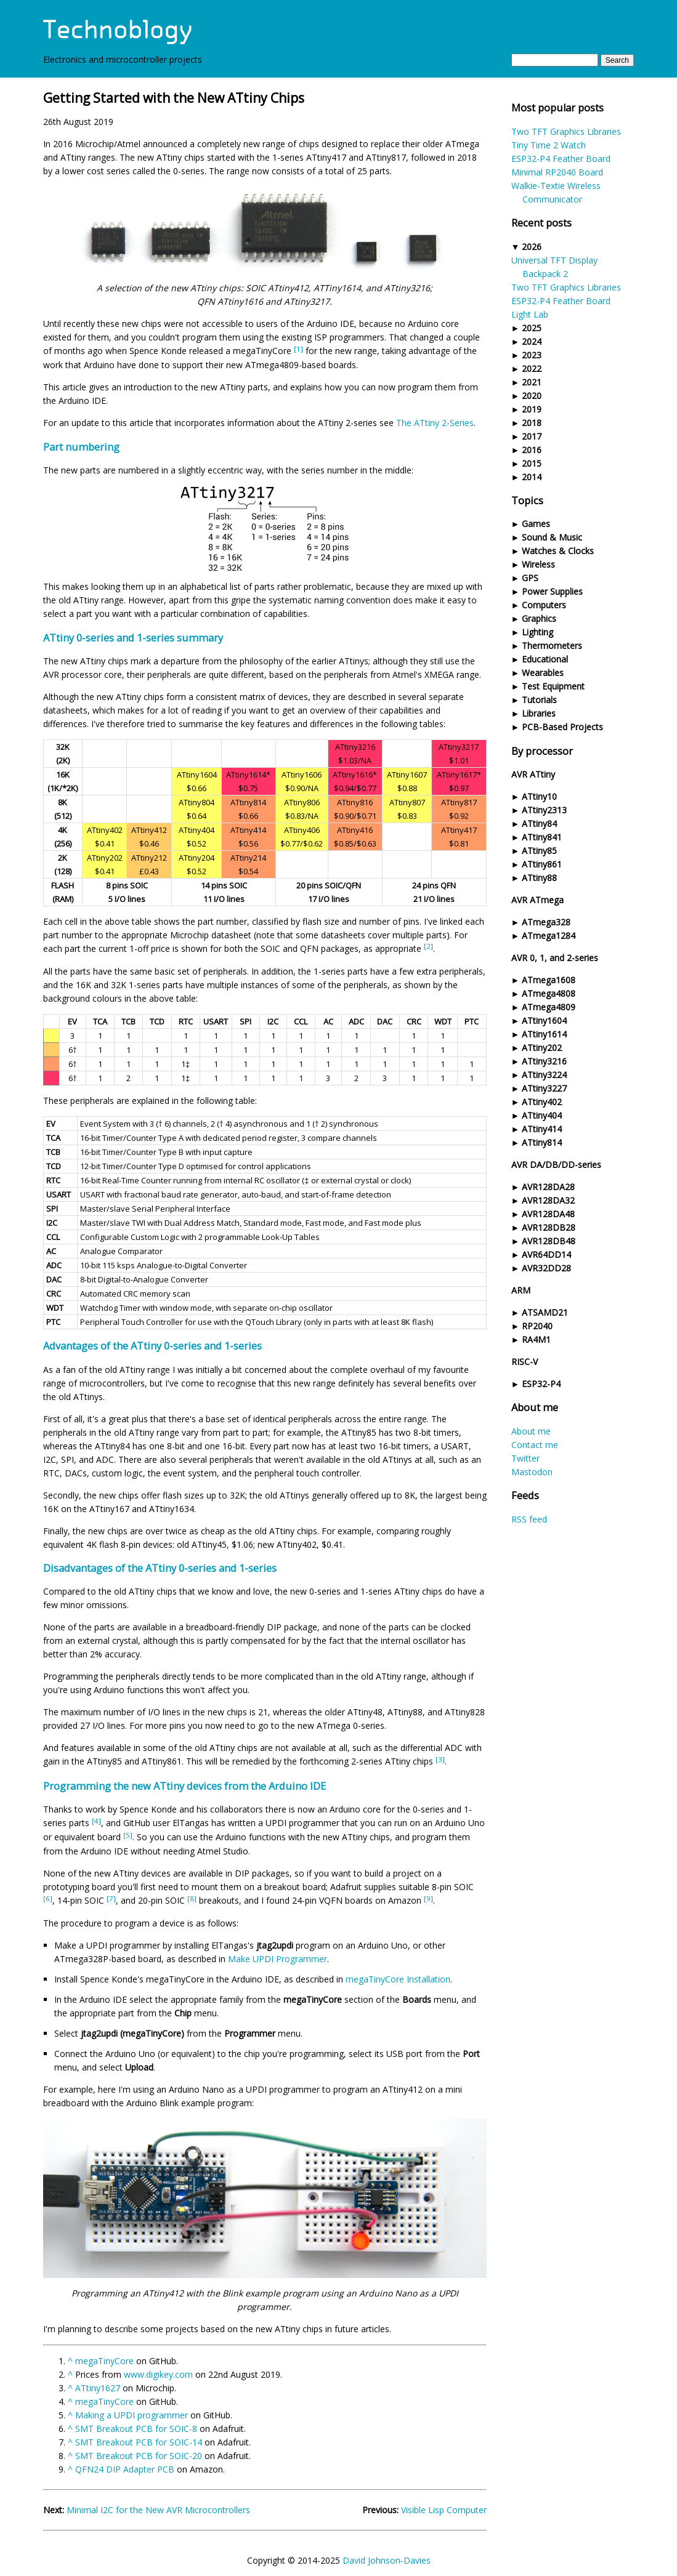  What do you see at coordinates (529, 314) in the screenshot?
I see `Light Lab` at bounding box center [529, 314].